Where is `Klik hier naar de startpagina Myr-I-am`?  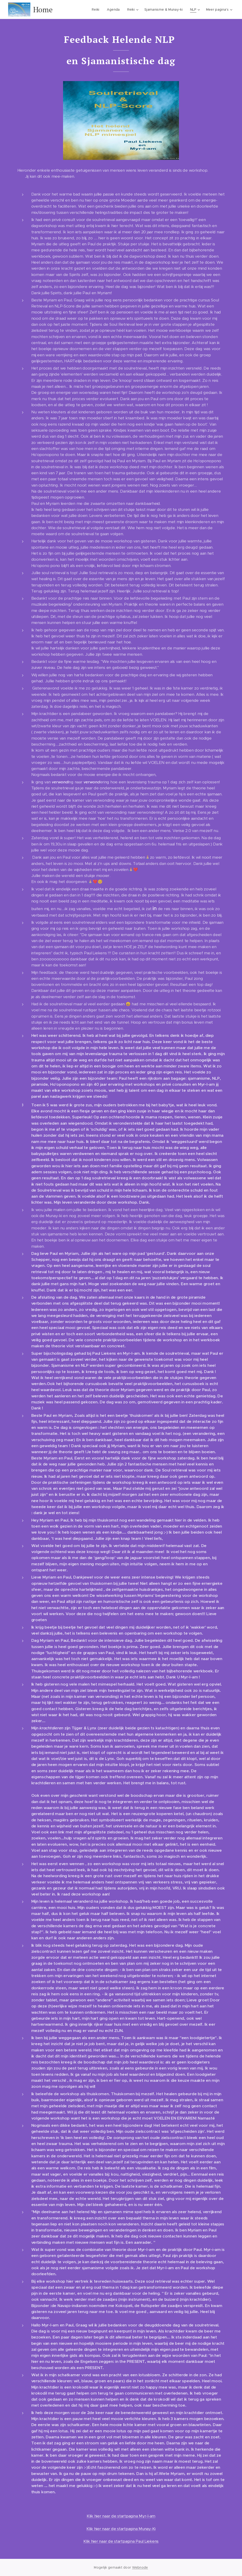
Klik hier naar de startpagina Myr-I-am is located at coordinates (121, 2516).